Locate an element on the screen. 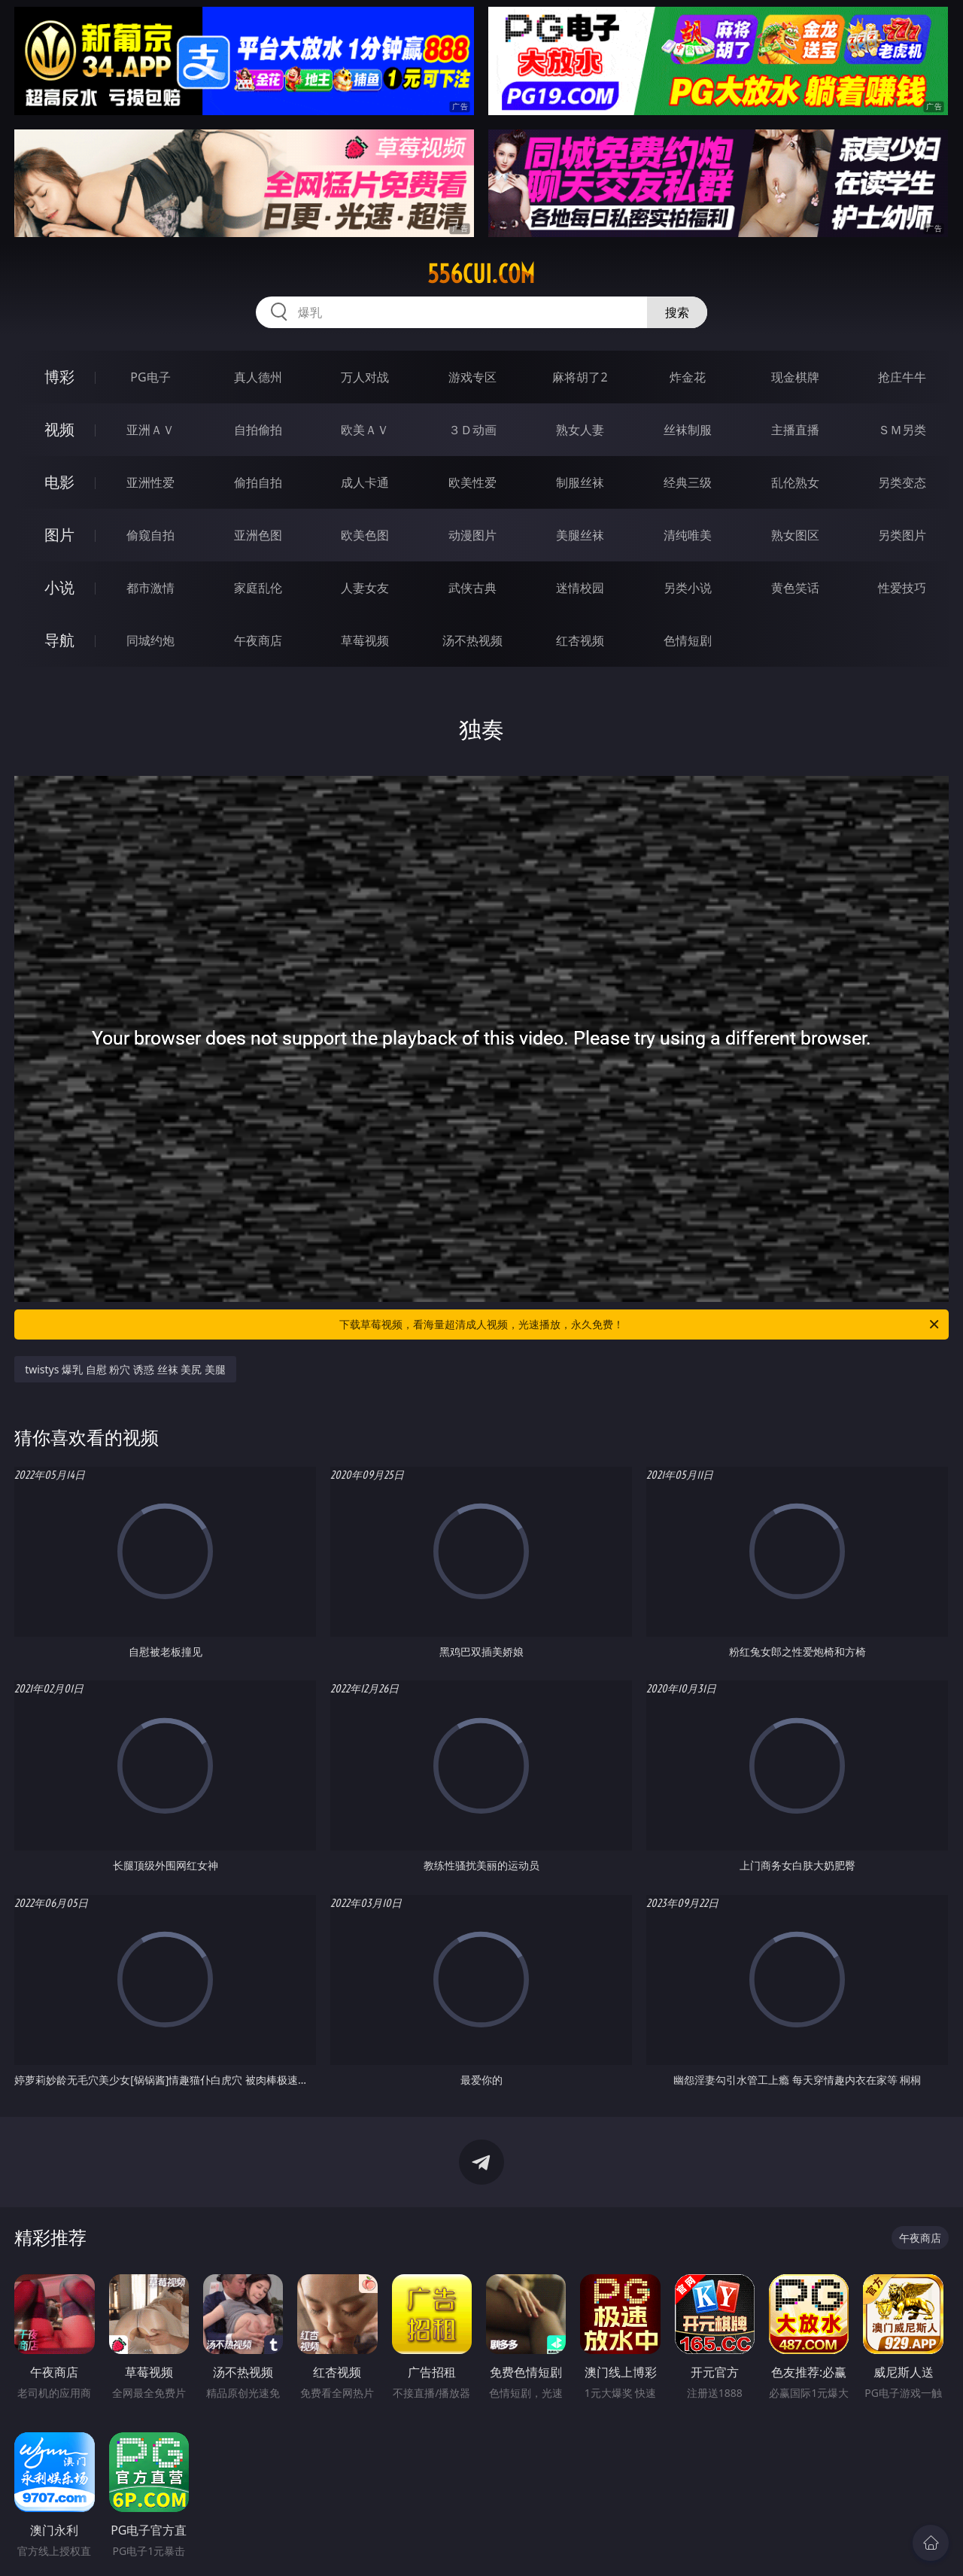 Image resolution: width=963 pixels, height=2576 pixels. 自拍偷拍 is located at coordinates (258, 429).